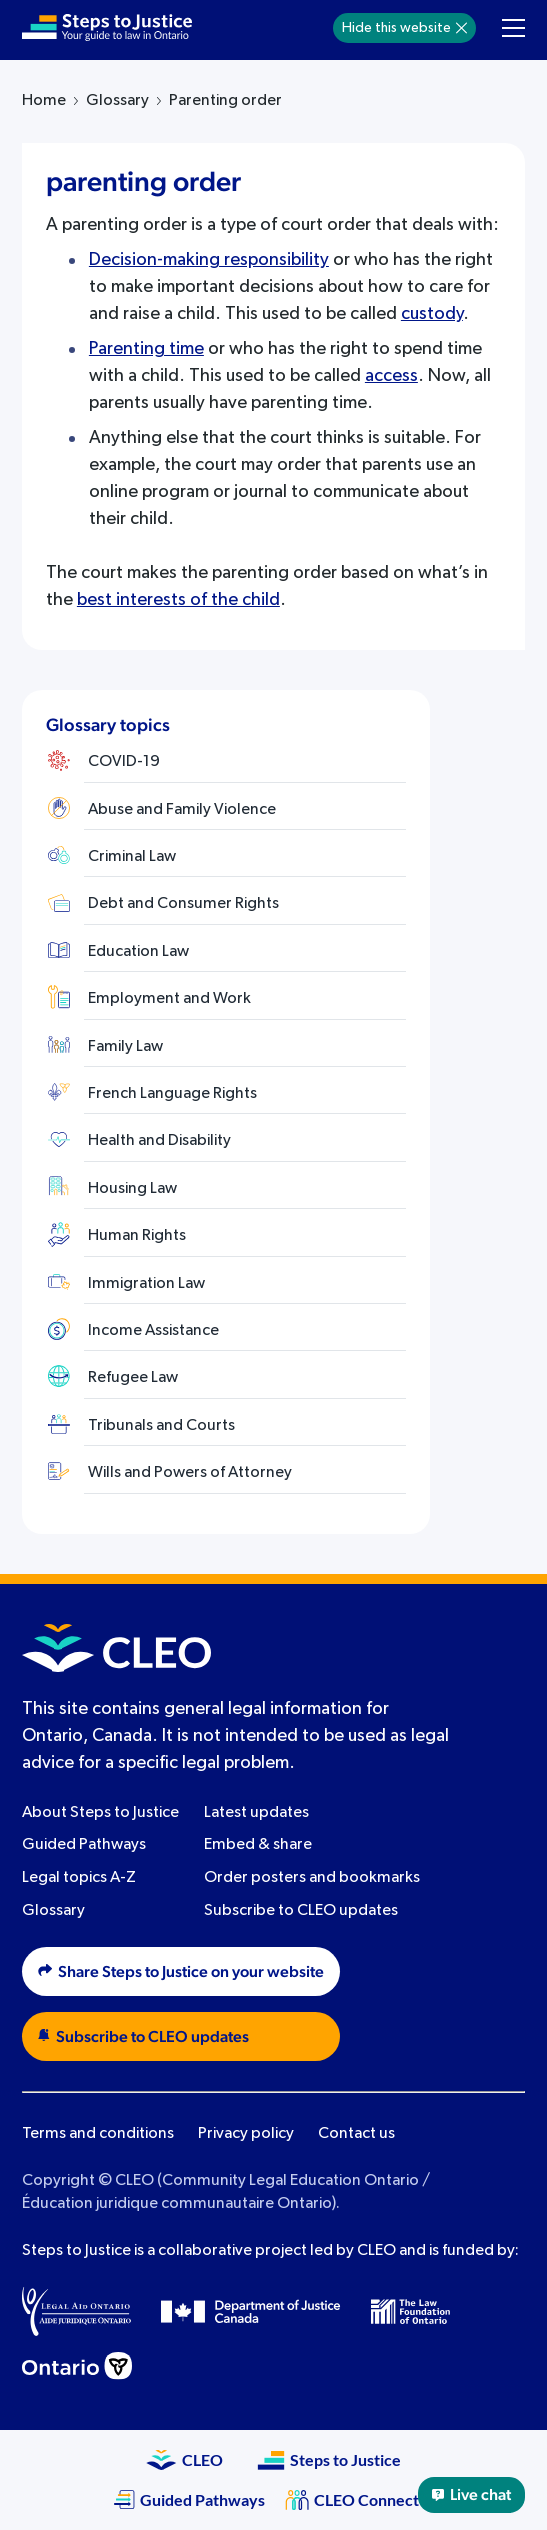  Describe the element at coordinates (181, 1971) in the screenshot. I see `Share Steps to Justice on your website` at that location.